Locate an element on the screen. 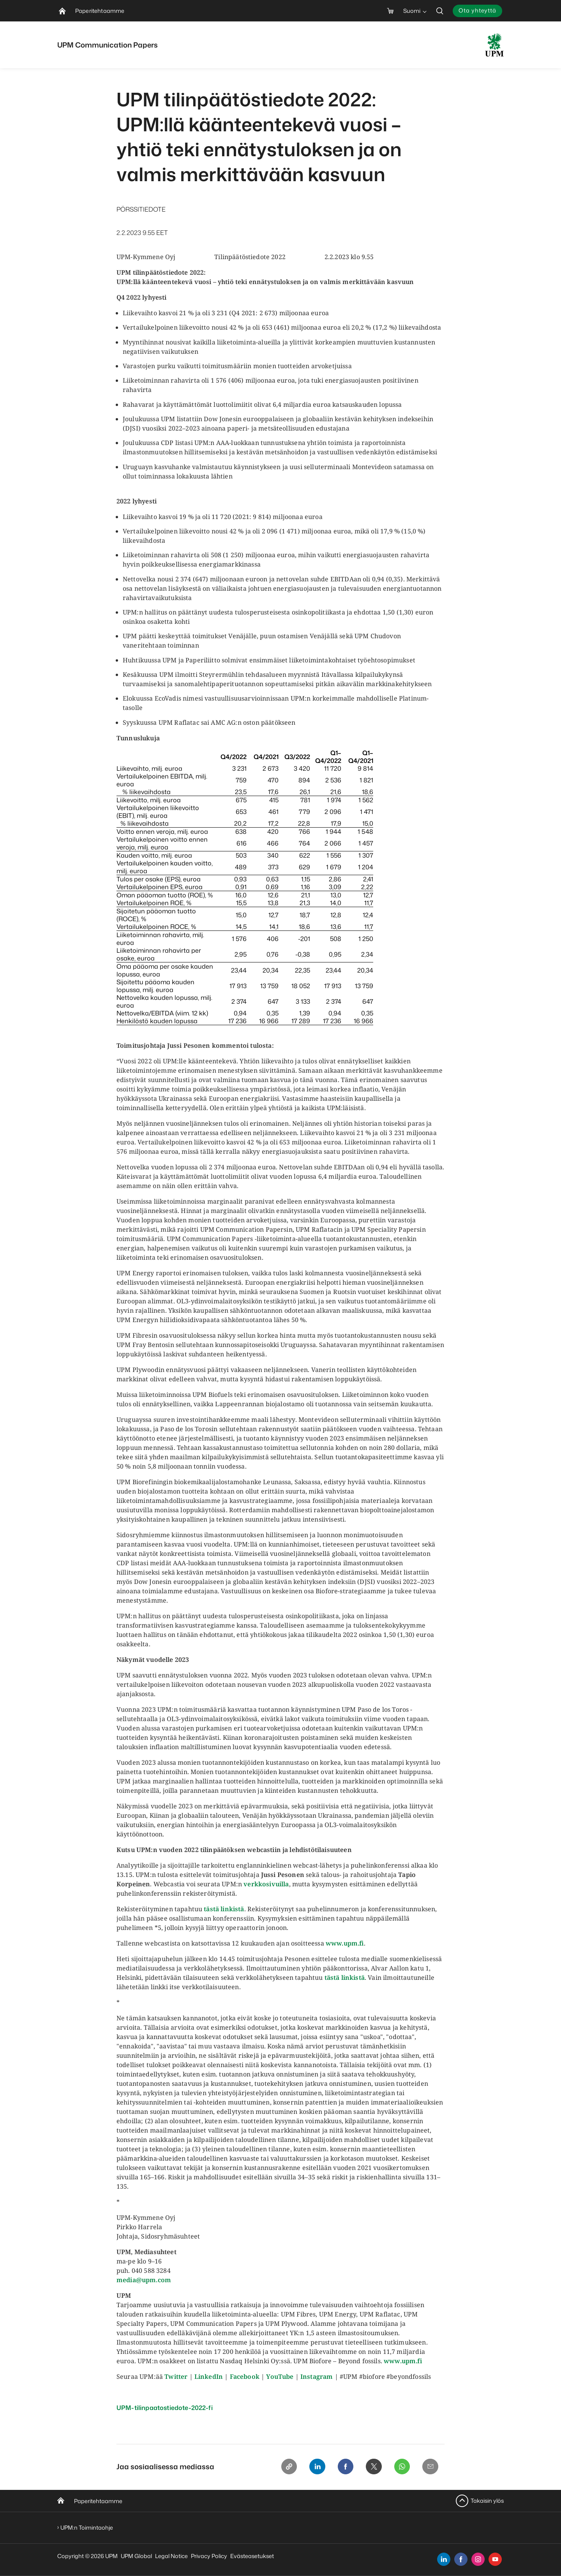  [Facebook] is located at coordinates (340, 2467).